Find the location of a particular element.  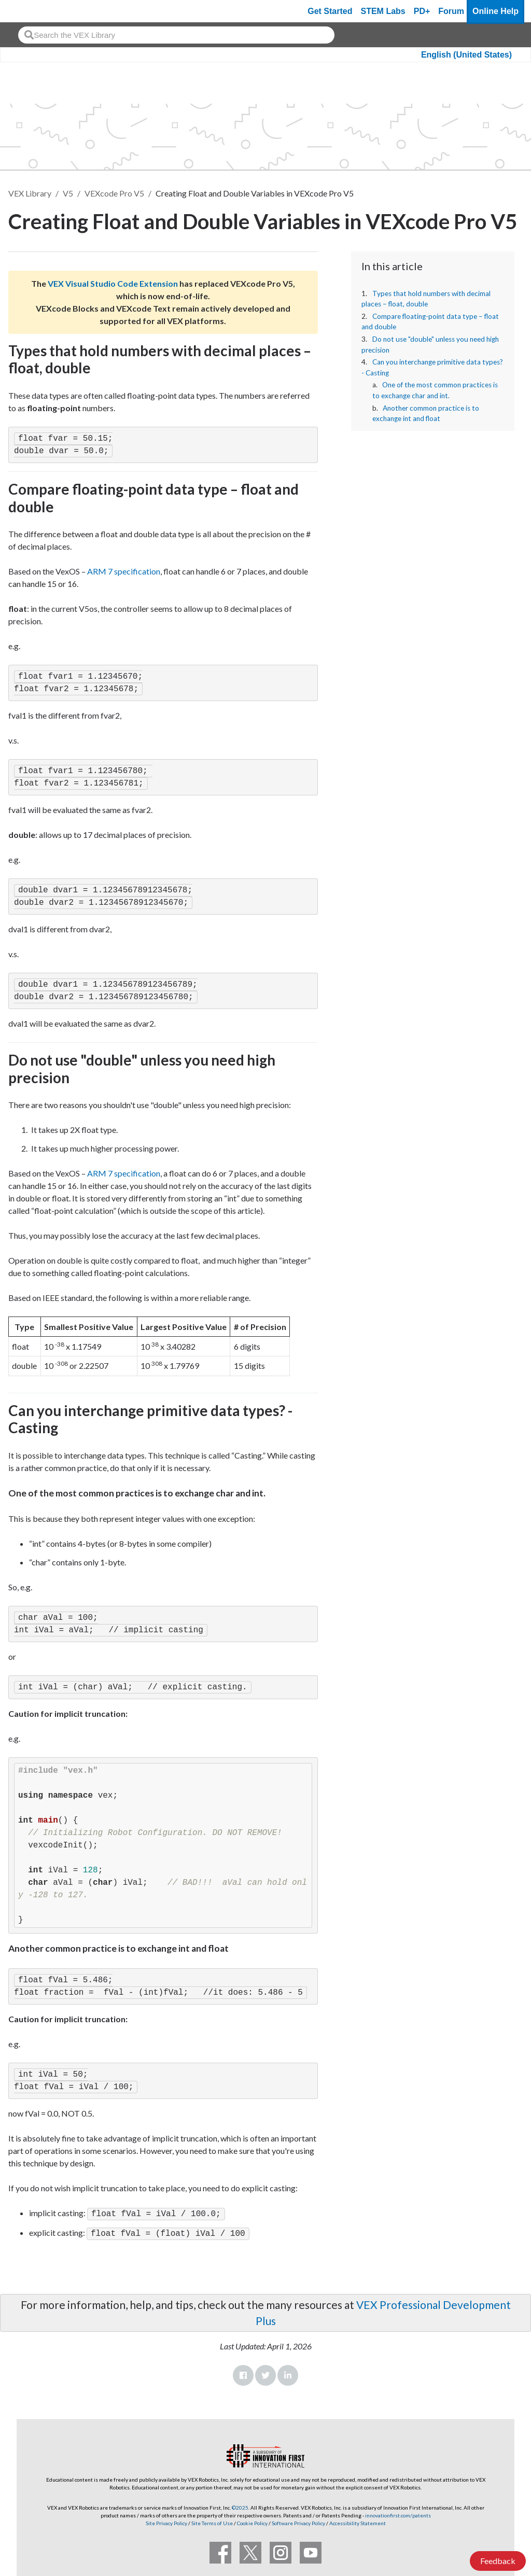

VEX Library is located at coordinates (29, 193).